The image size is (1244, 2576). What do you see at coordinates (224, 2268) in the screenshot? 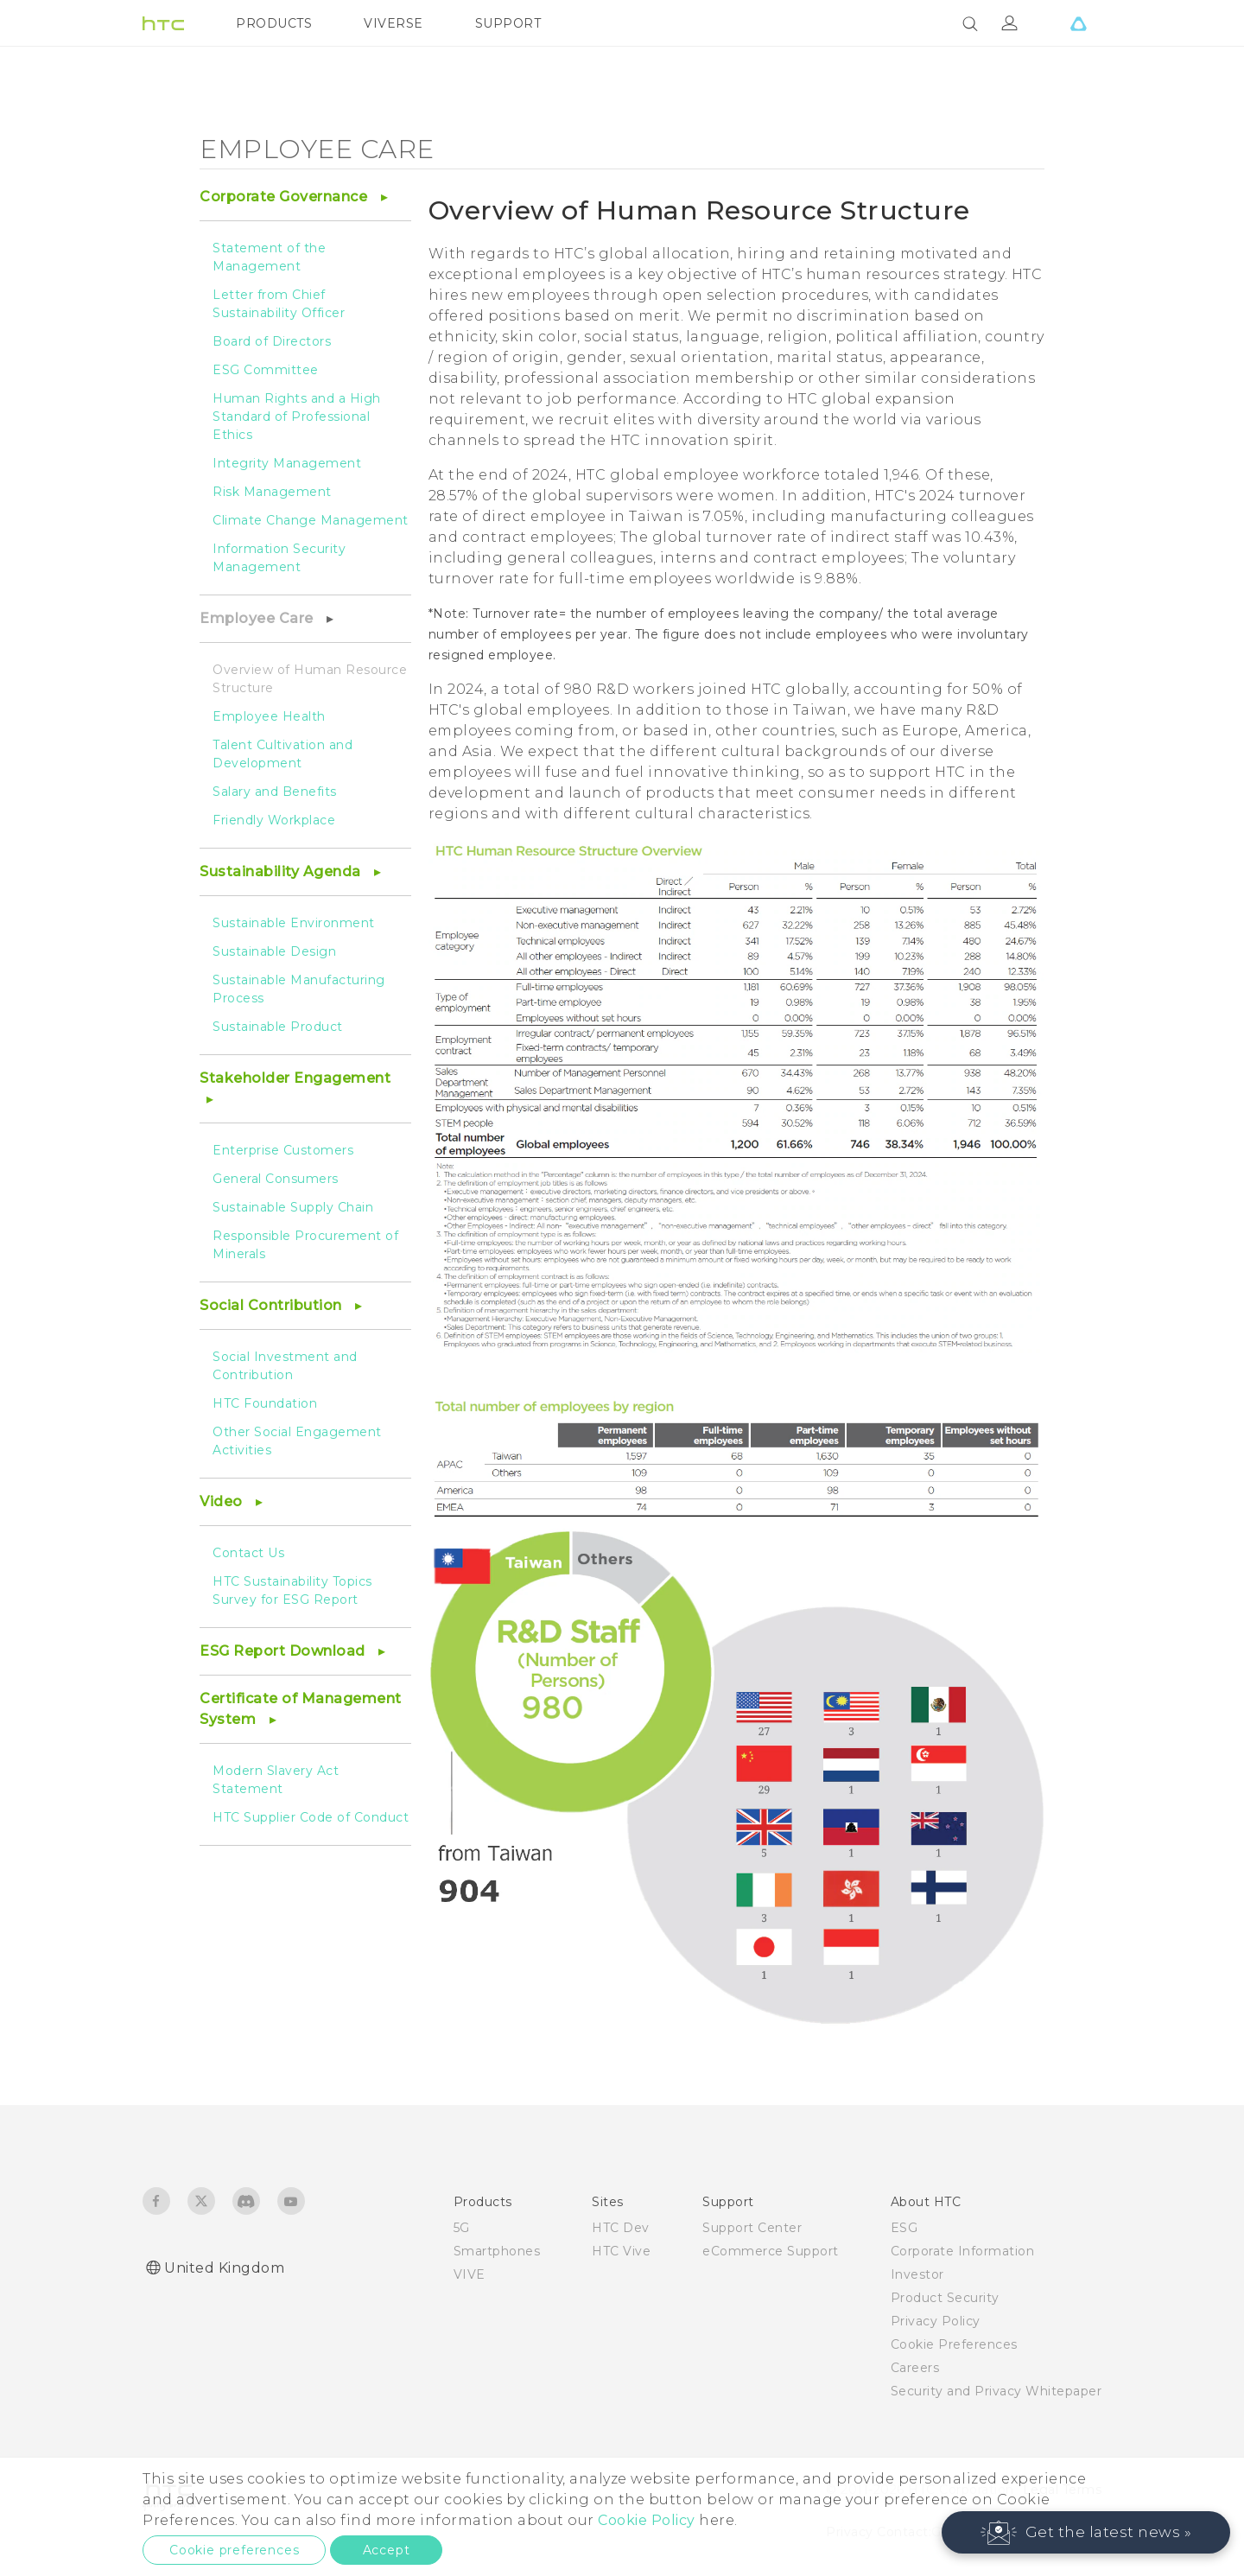
I see `United Kingdom` at bounding box center [224, 2268].